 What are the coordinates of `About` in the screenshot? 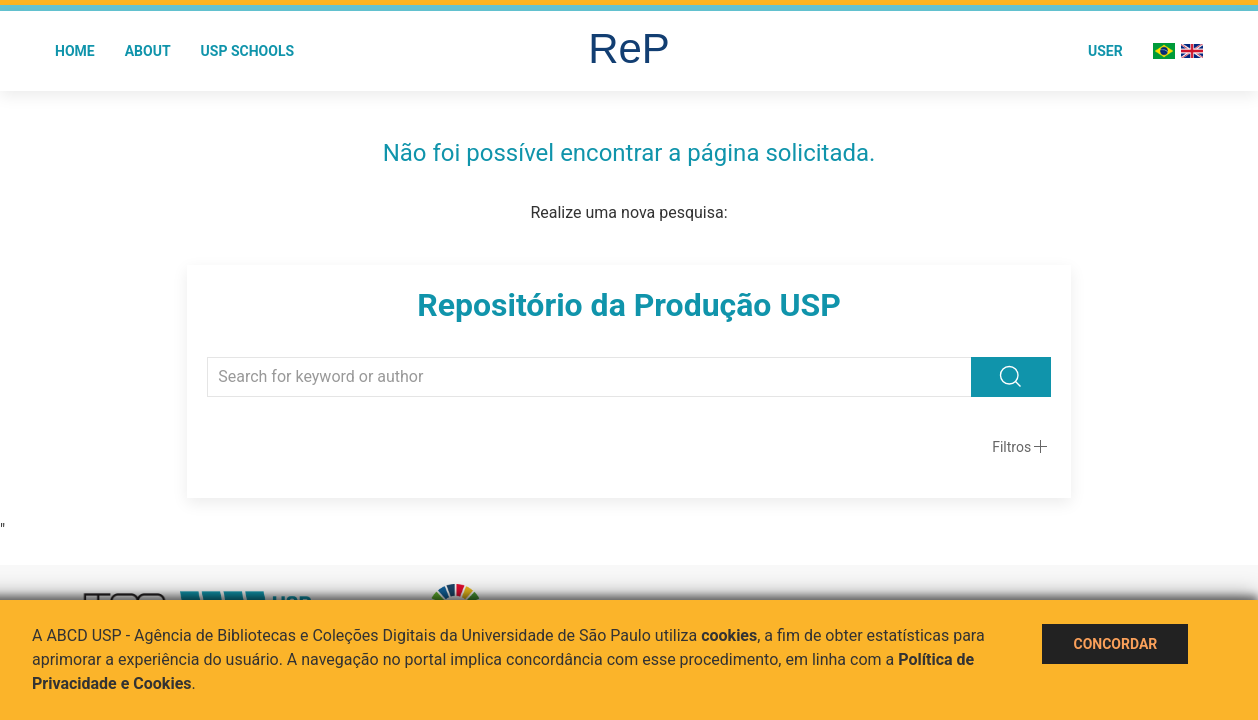 It's located at (148, 51).